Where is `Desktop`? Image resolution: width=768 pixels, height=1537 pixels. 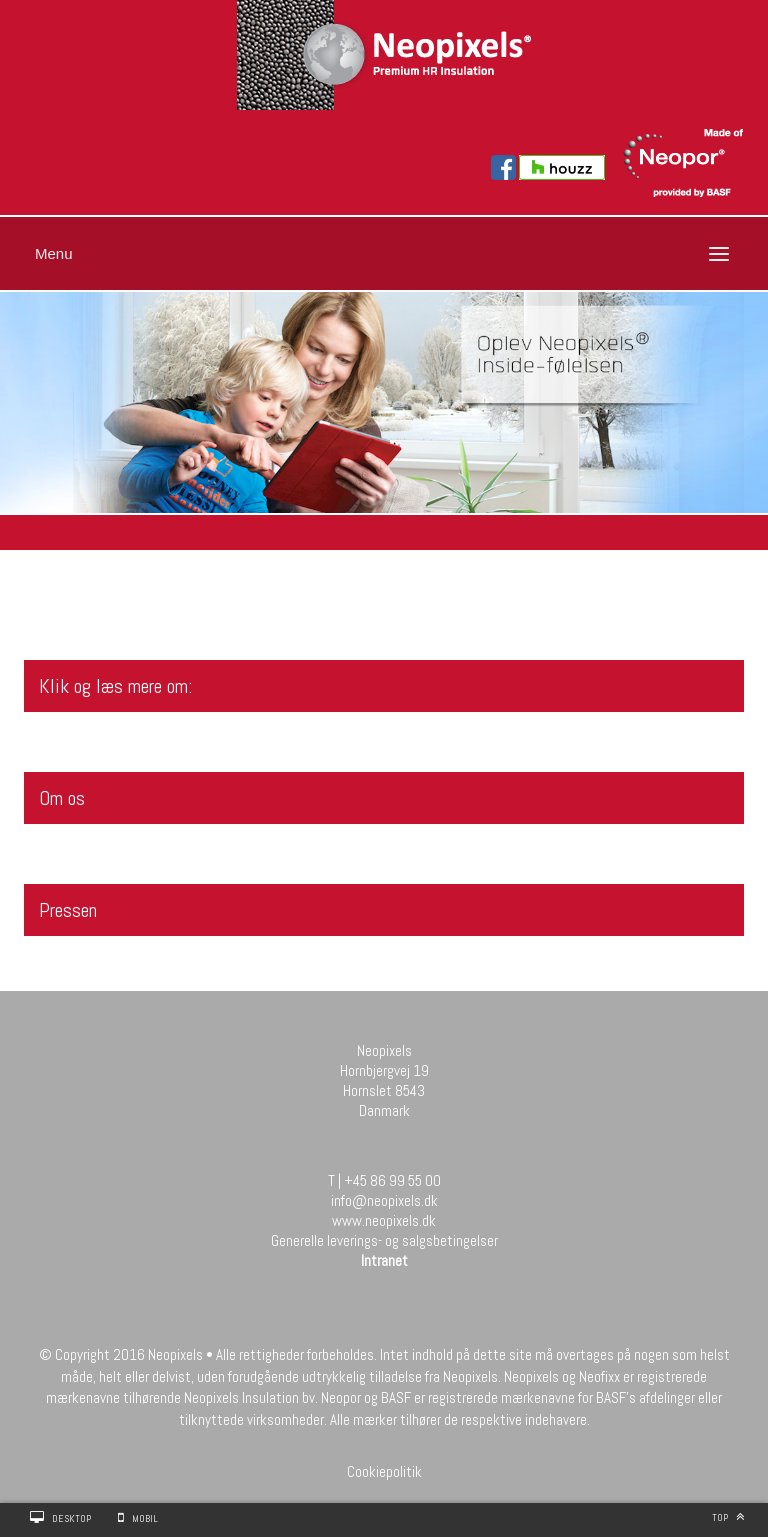 Desktop is located at coordinates (71, 1518).